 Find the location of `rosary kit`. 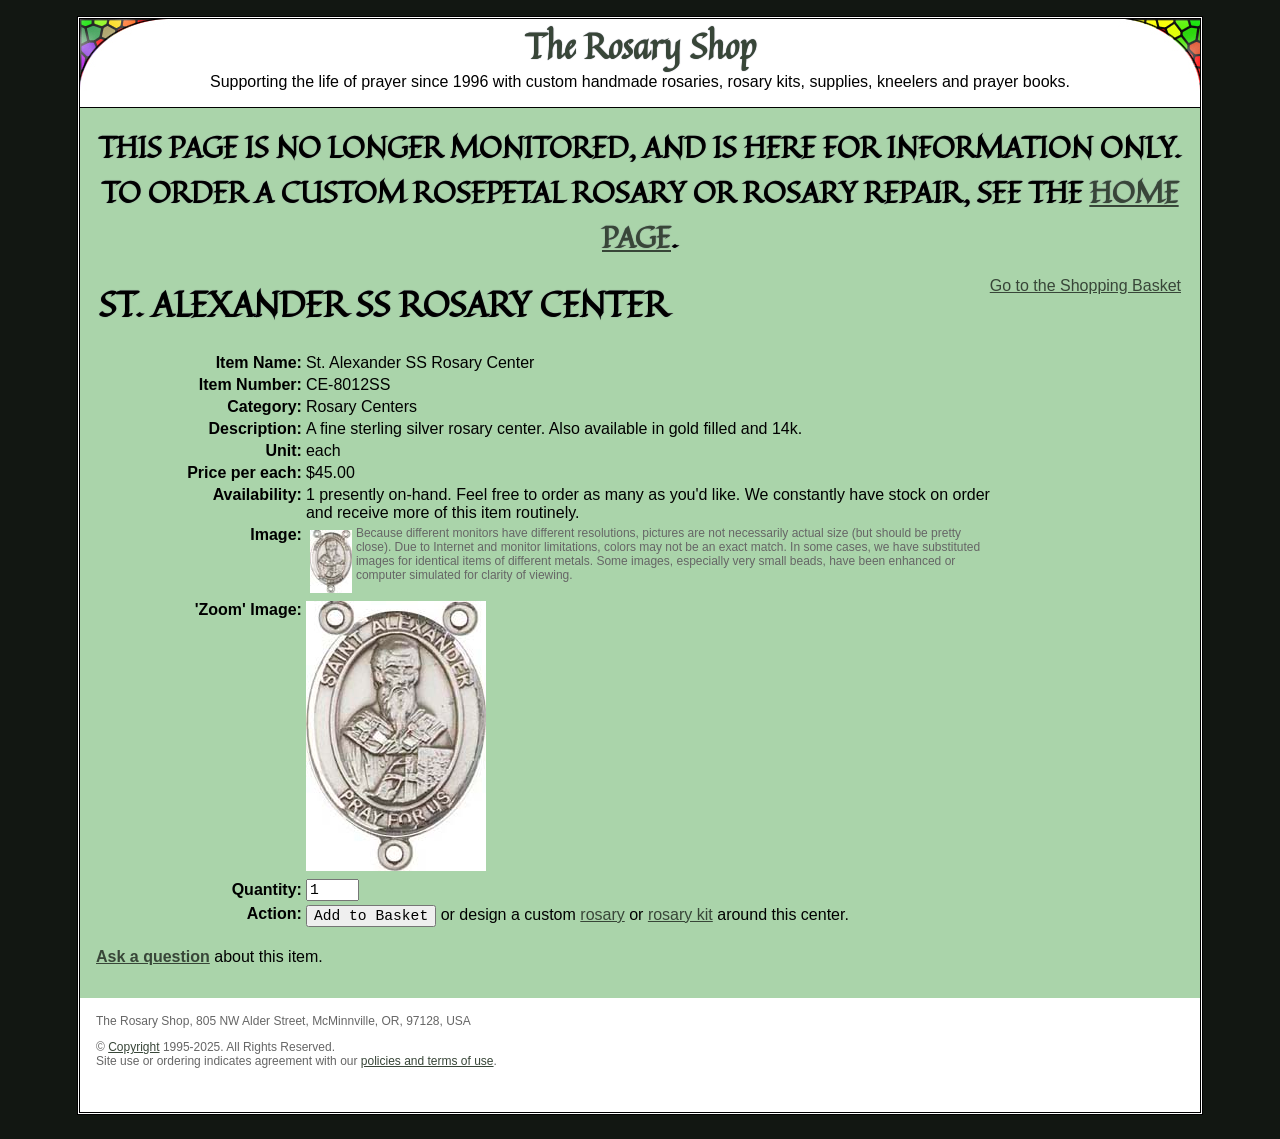

rosary kit is located at coordinates (680, 922).